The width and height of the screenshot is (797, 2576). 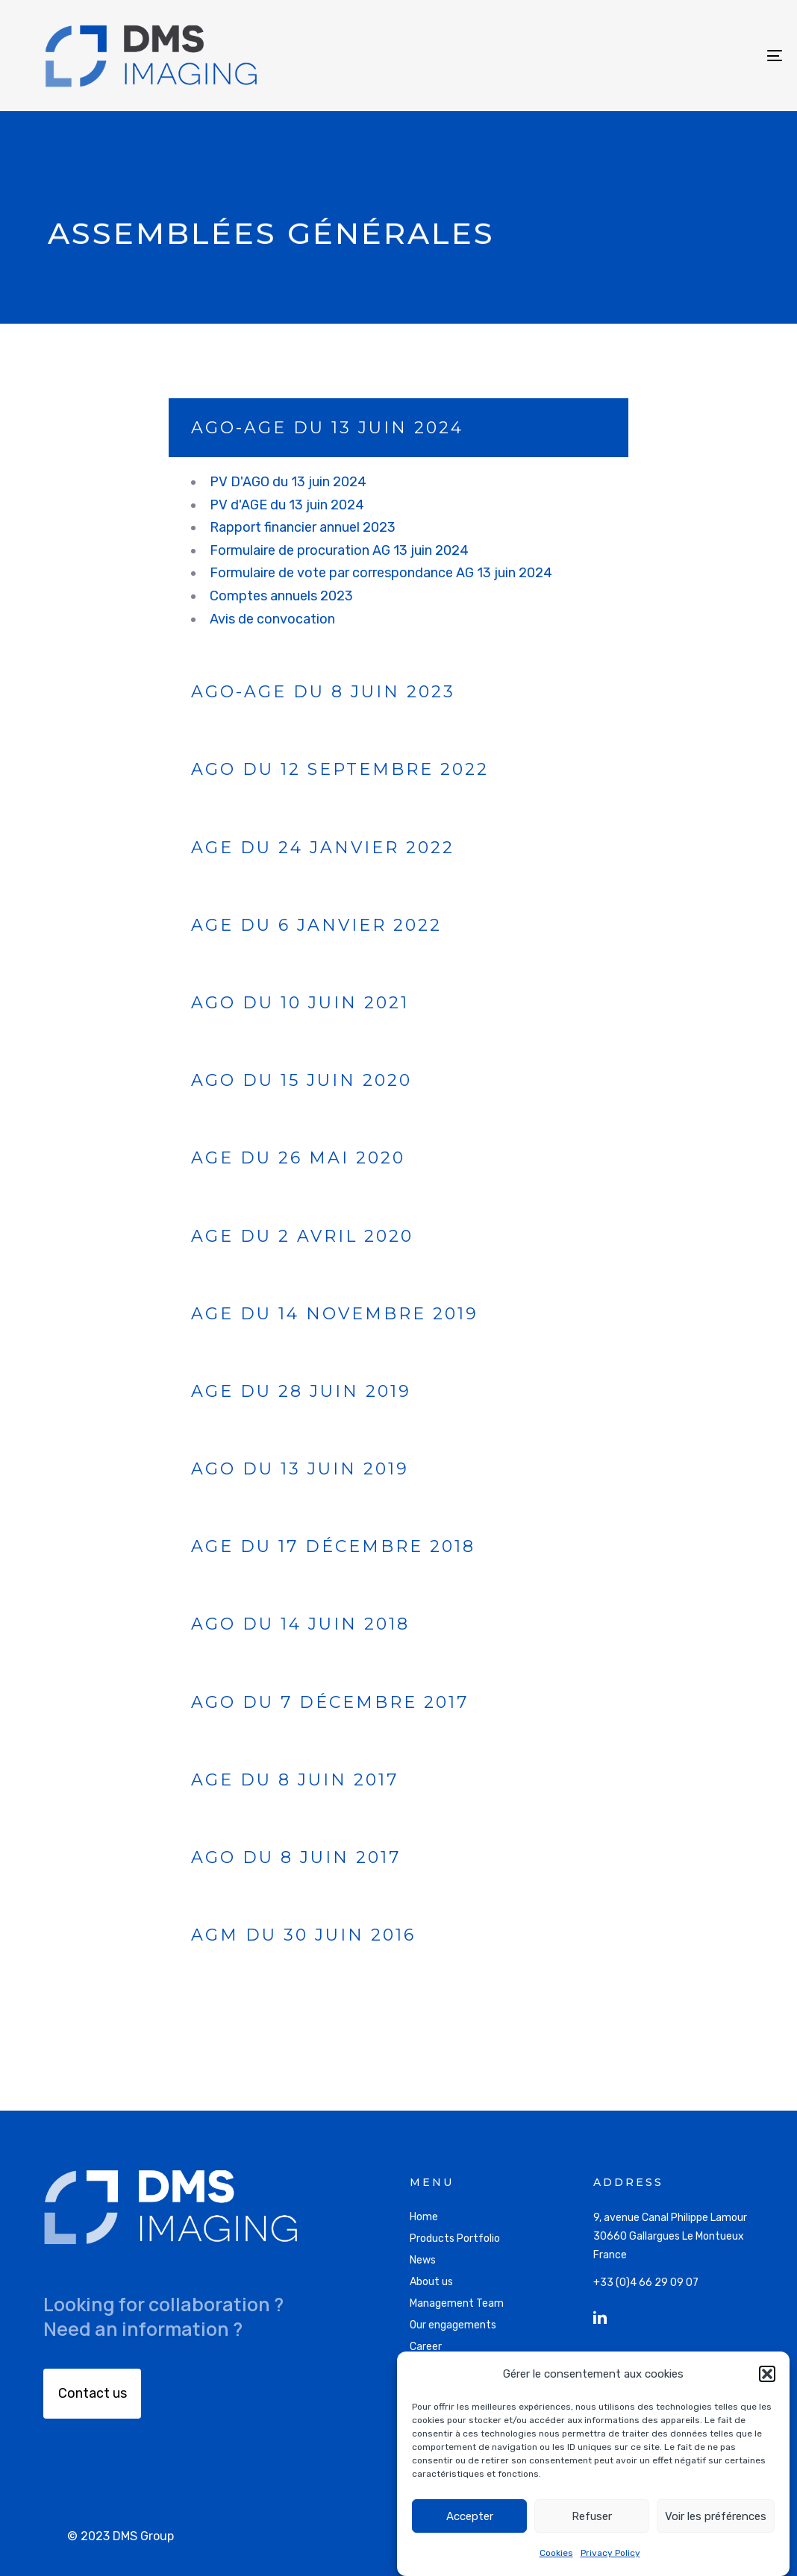 I want to click on AGO-AGE du 13 juin 2024, so click(x=327, y=428).